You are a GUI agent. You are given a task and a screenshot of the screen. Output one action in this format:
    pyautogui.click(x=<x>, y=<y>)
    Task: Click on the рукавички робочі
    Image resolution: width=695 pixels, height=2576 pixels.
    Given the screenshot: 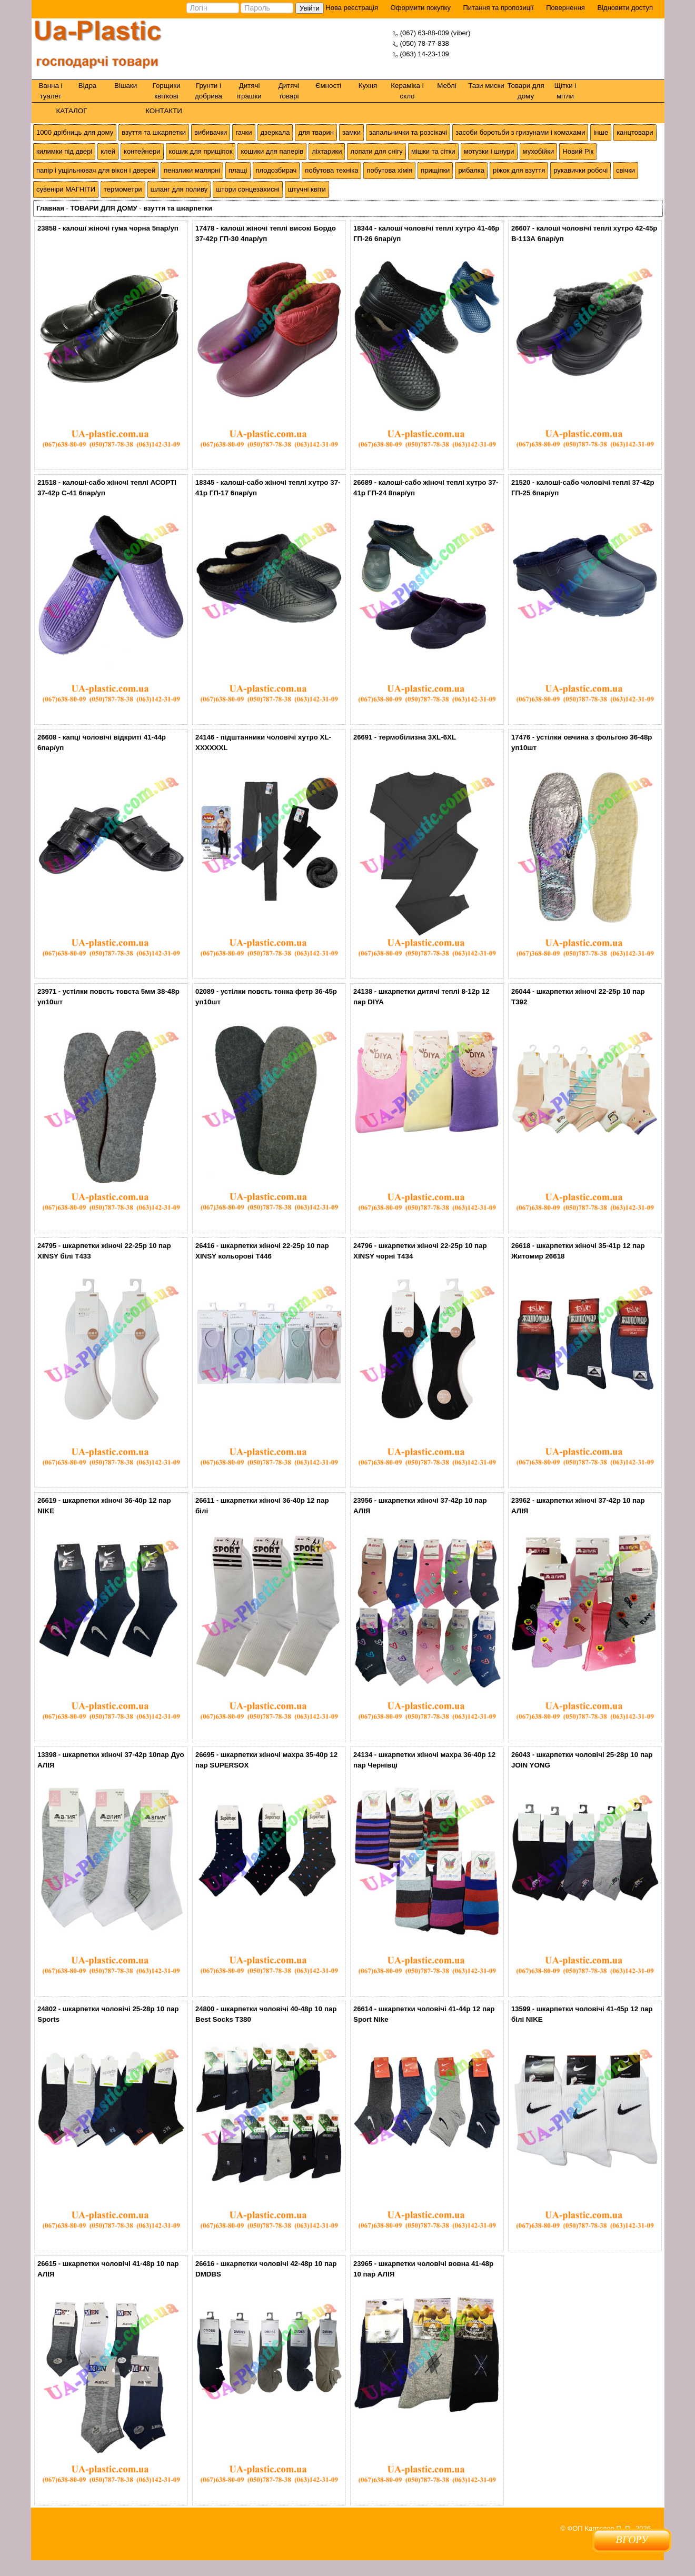 What is the action you would take?
    pyautogui.click(x=580, y=170)
    